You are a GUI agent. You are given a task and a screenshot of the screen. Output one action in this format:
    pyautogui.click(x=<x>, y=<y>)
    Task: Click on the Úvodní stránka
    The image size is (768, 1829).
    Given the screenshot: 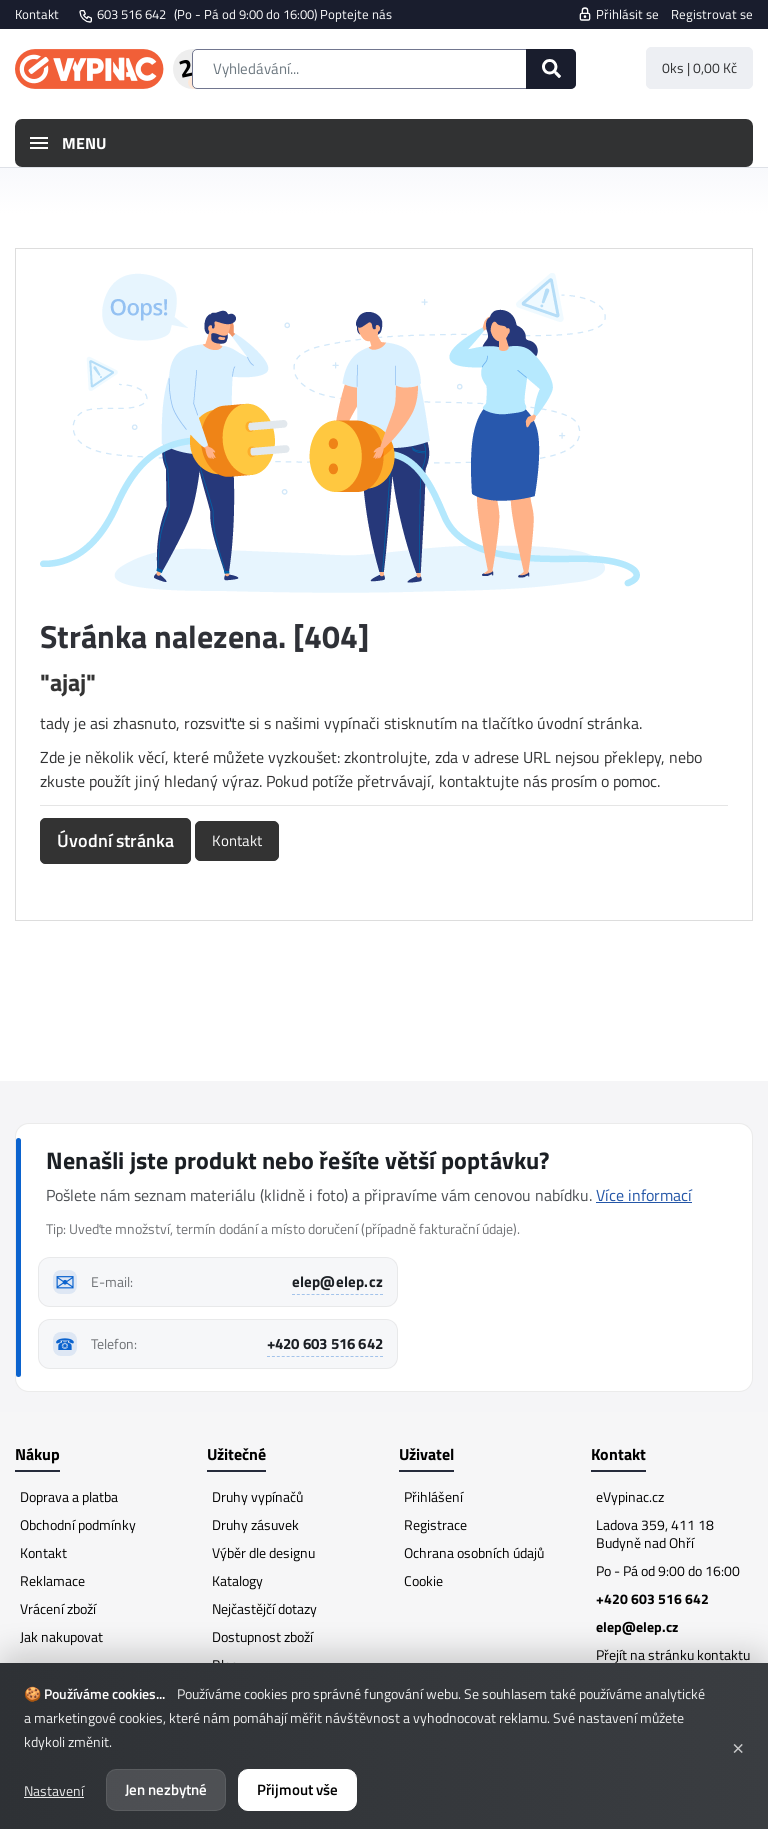 What is the action you would take?
    pyautogui.click(x=115, y=840)
    